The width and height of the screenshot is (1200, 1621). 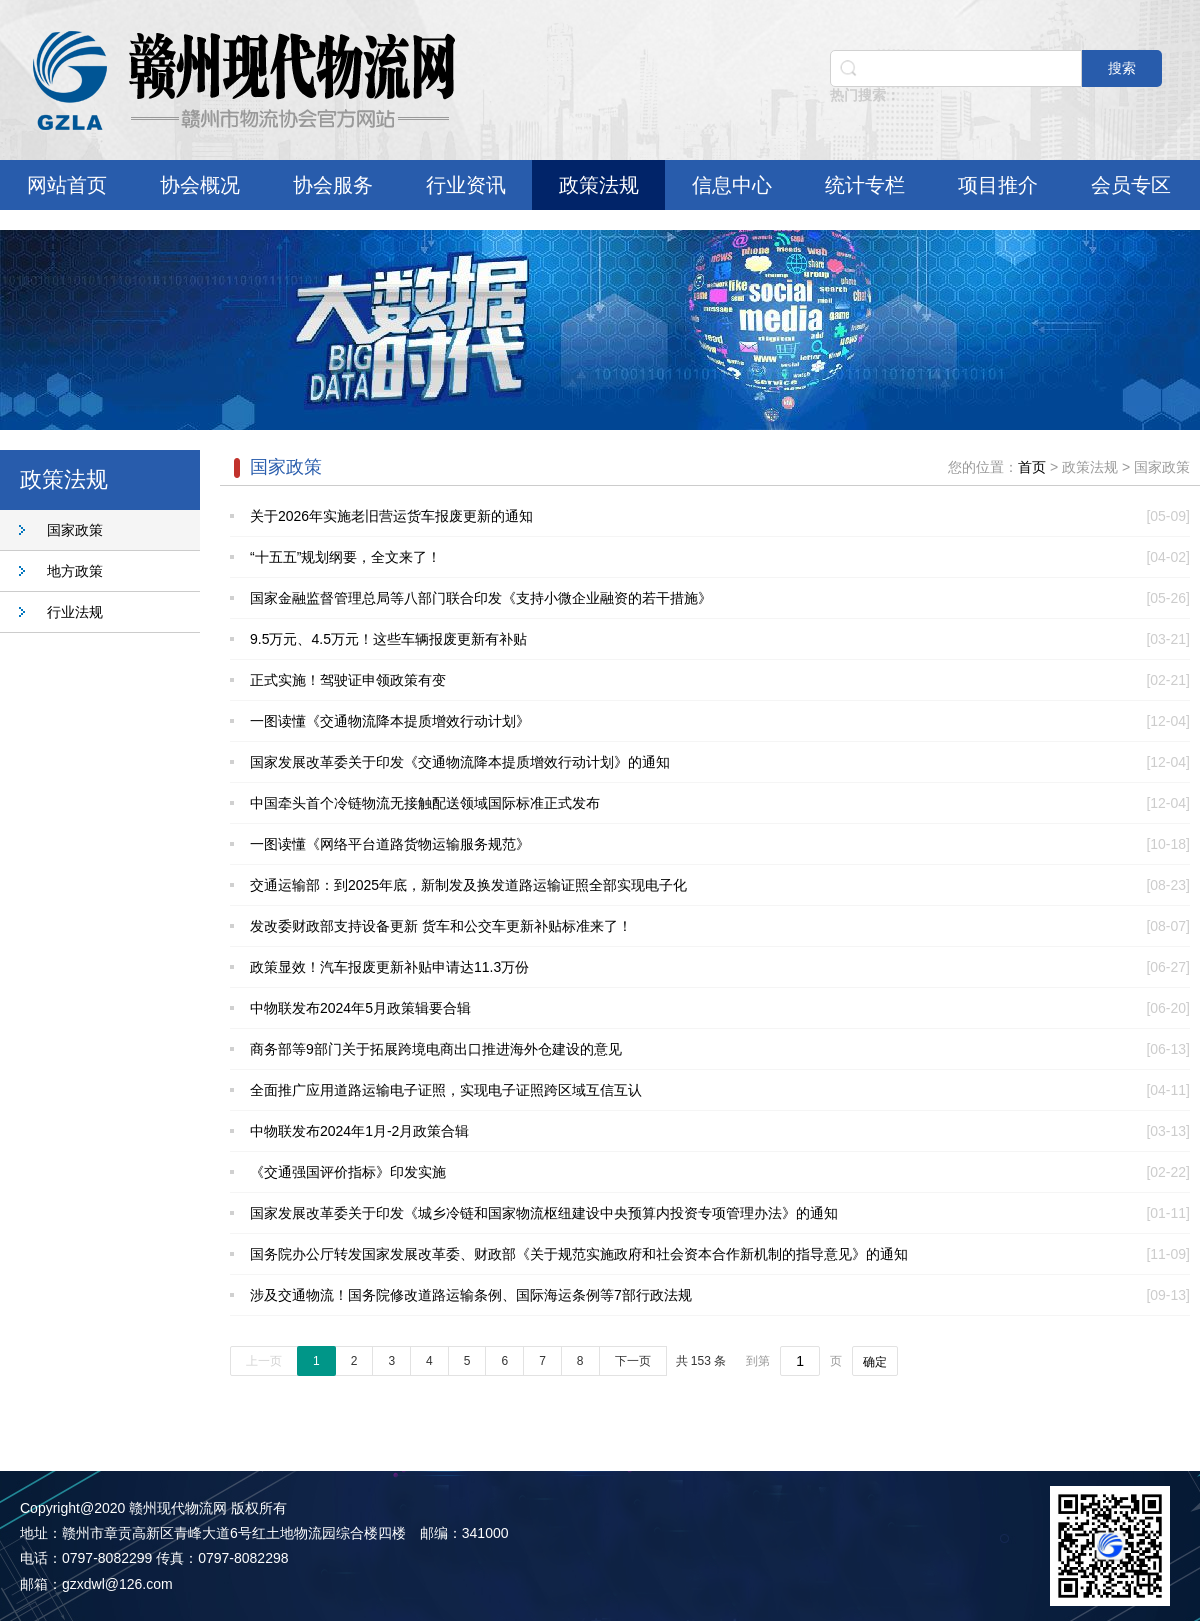 What do you see at coordinates (360, 1008) in the screenshot?
I see `中物联发布2024年5月政策辑要合辑` at bounding box center [360, 1008].